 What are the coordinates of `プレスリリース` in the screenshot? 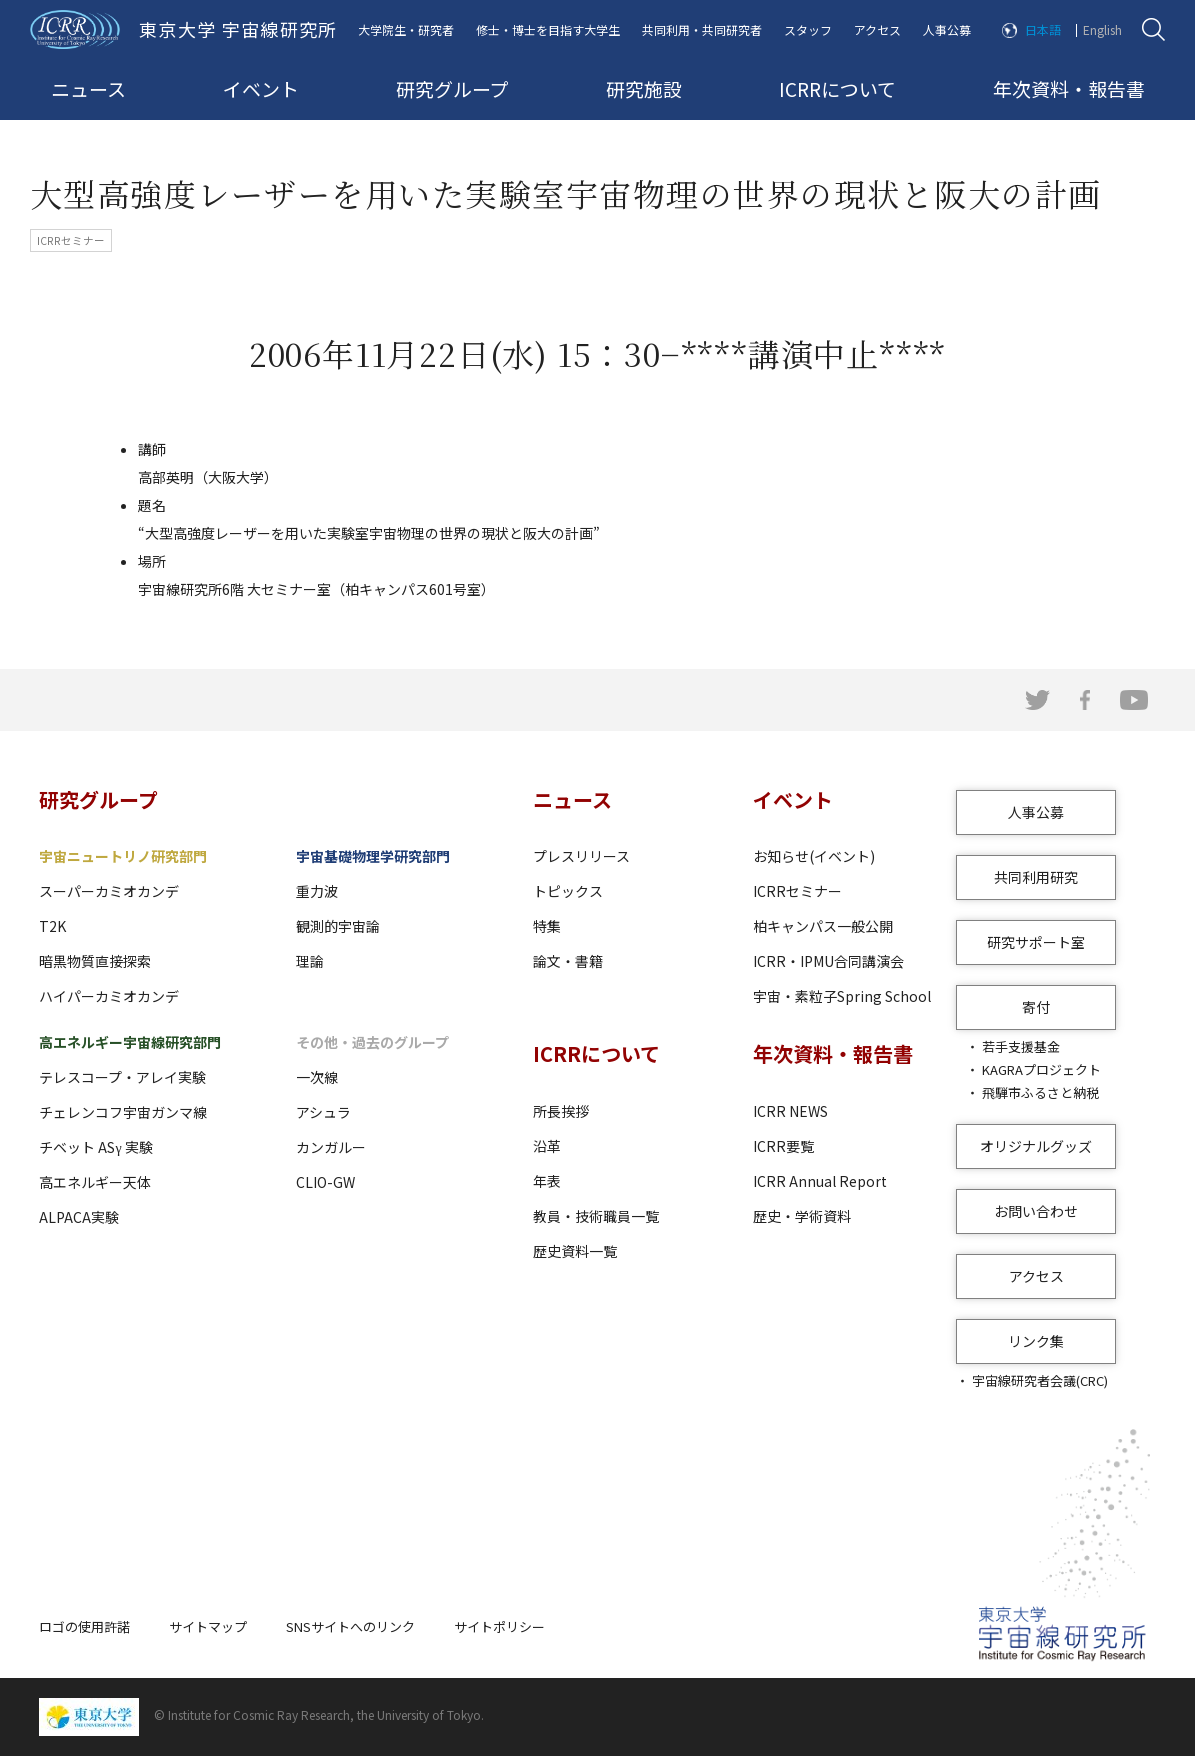 It's located at (581, 856).